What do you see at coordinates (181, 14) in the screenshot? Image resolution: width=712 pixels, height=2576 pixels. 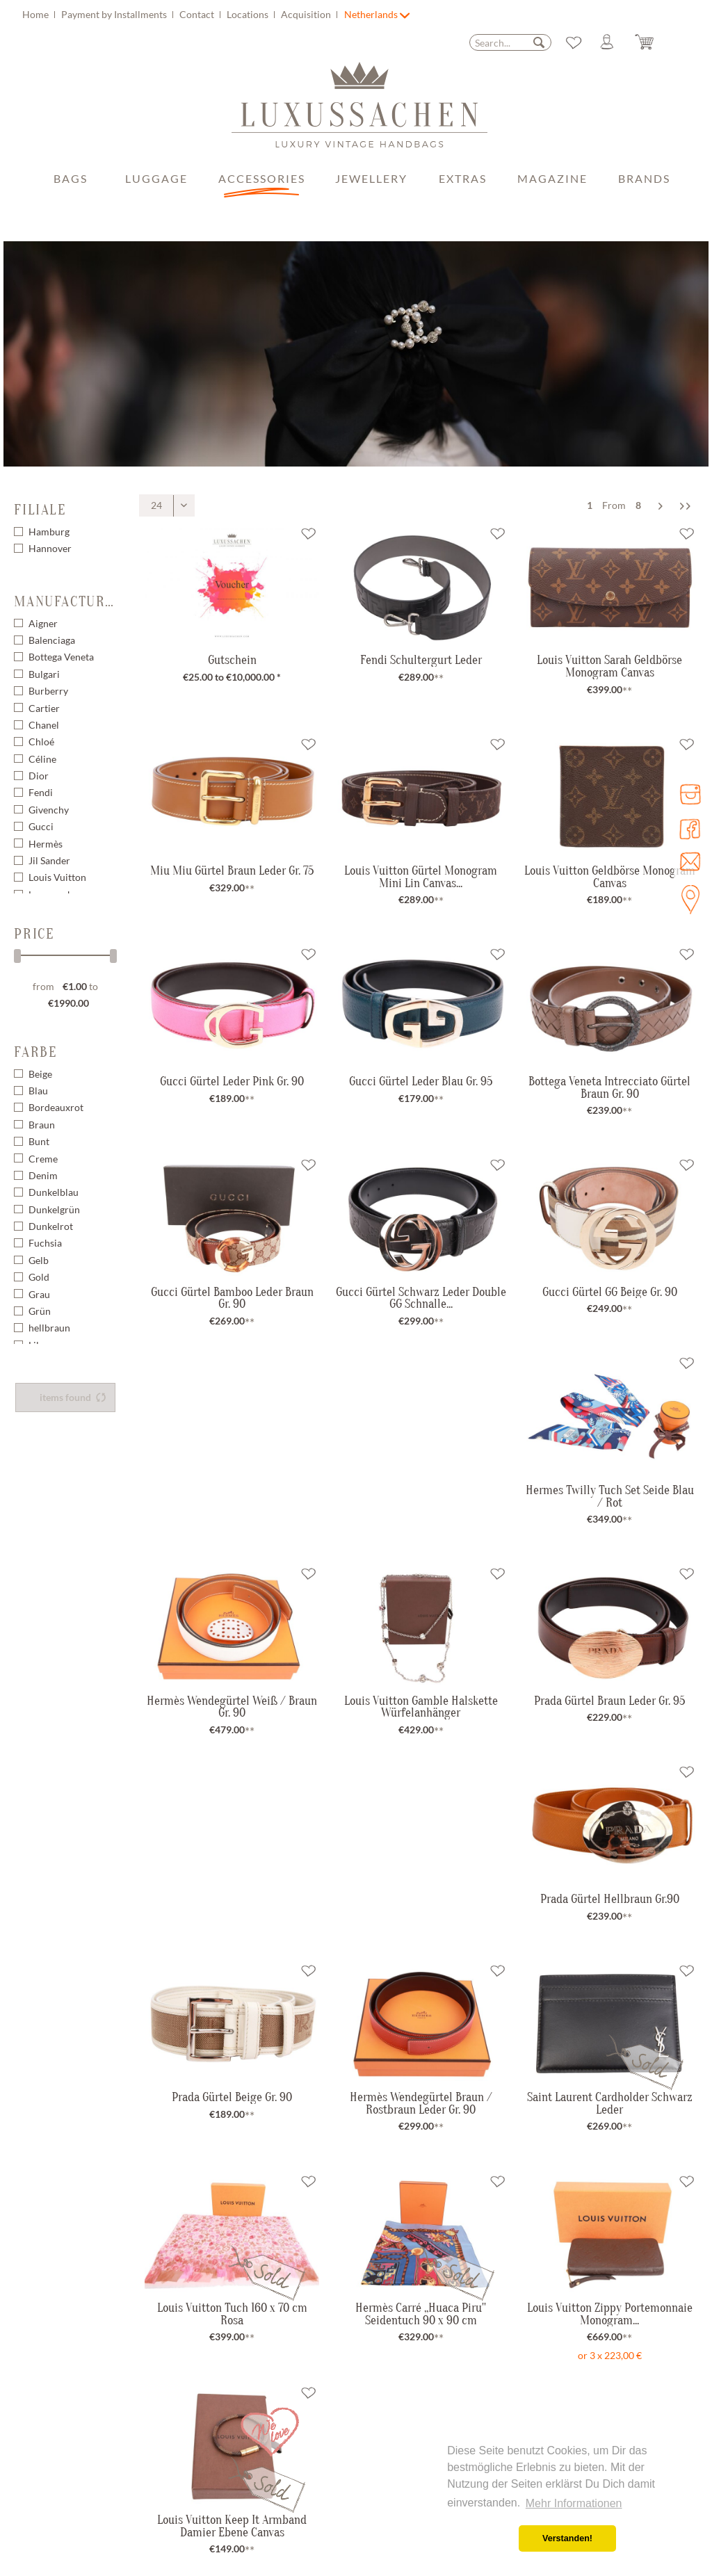 I see `[menuitem]` at bounding box center [181, 14].